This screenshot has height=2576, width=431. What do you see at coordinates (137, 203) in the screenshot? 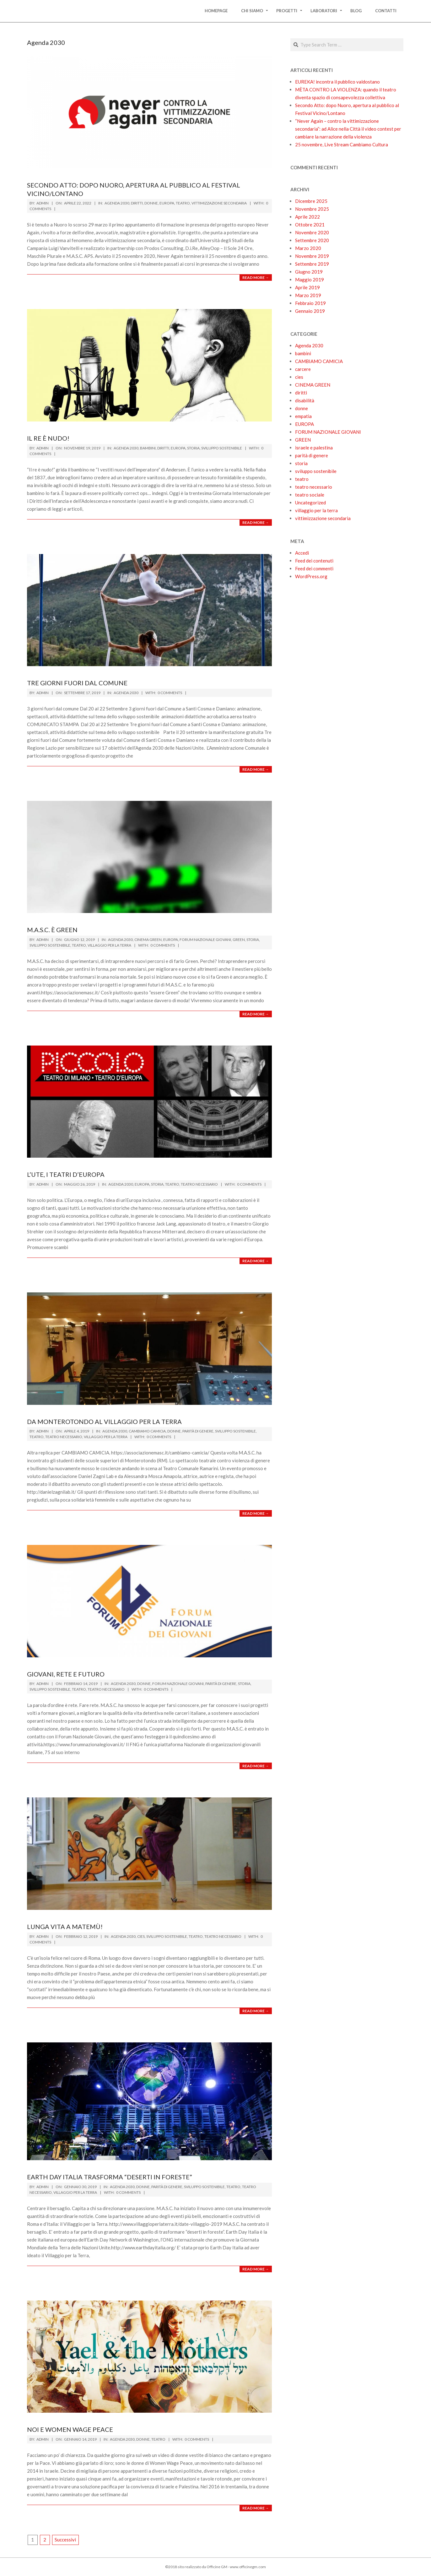
I see `diritti` at bounding box center [137, 203].